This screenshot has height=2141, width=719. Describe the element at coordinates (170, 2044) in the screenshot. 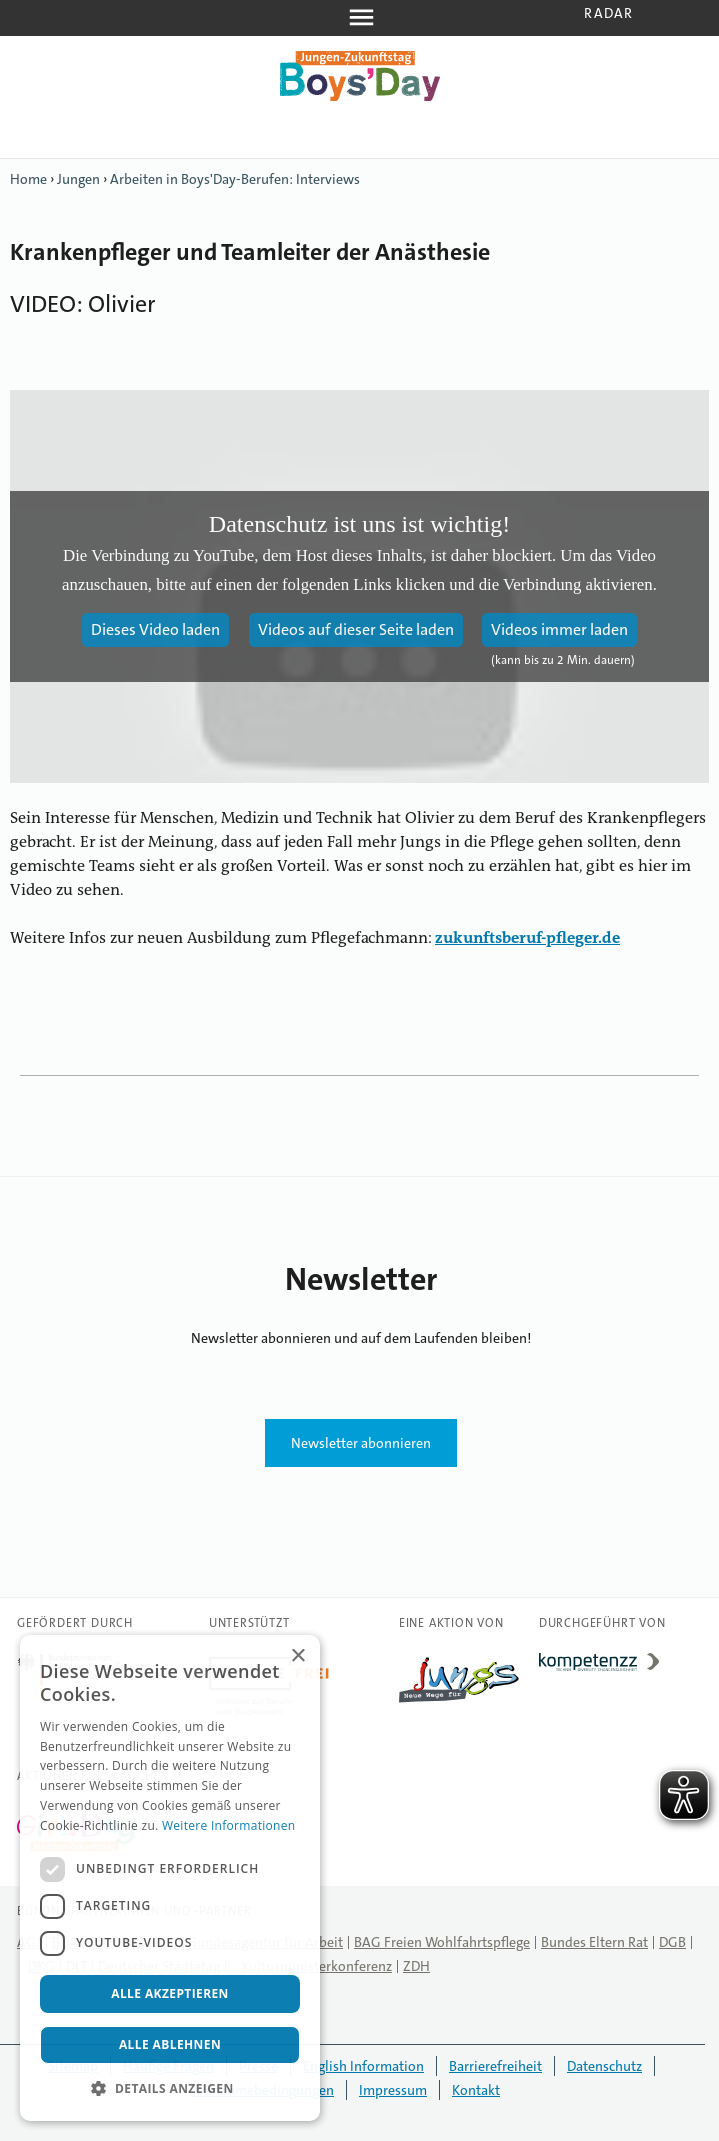

I see `Alle ablehnen [button]` at that location.